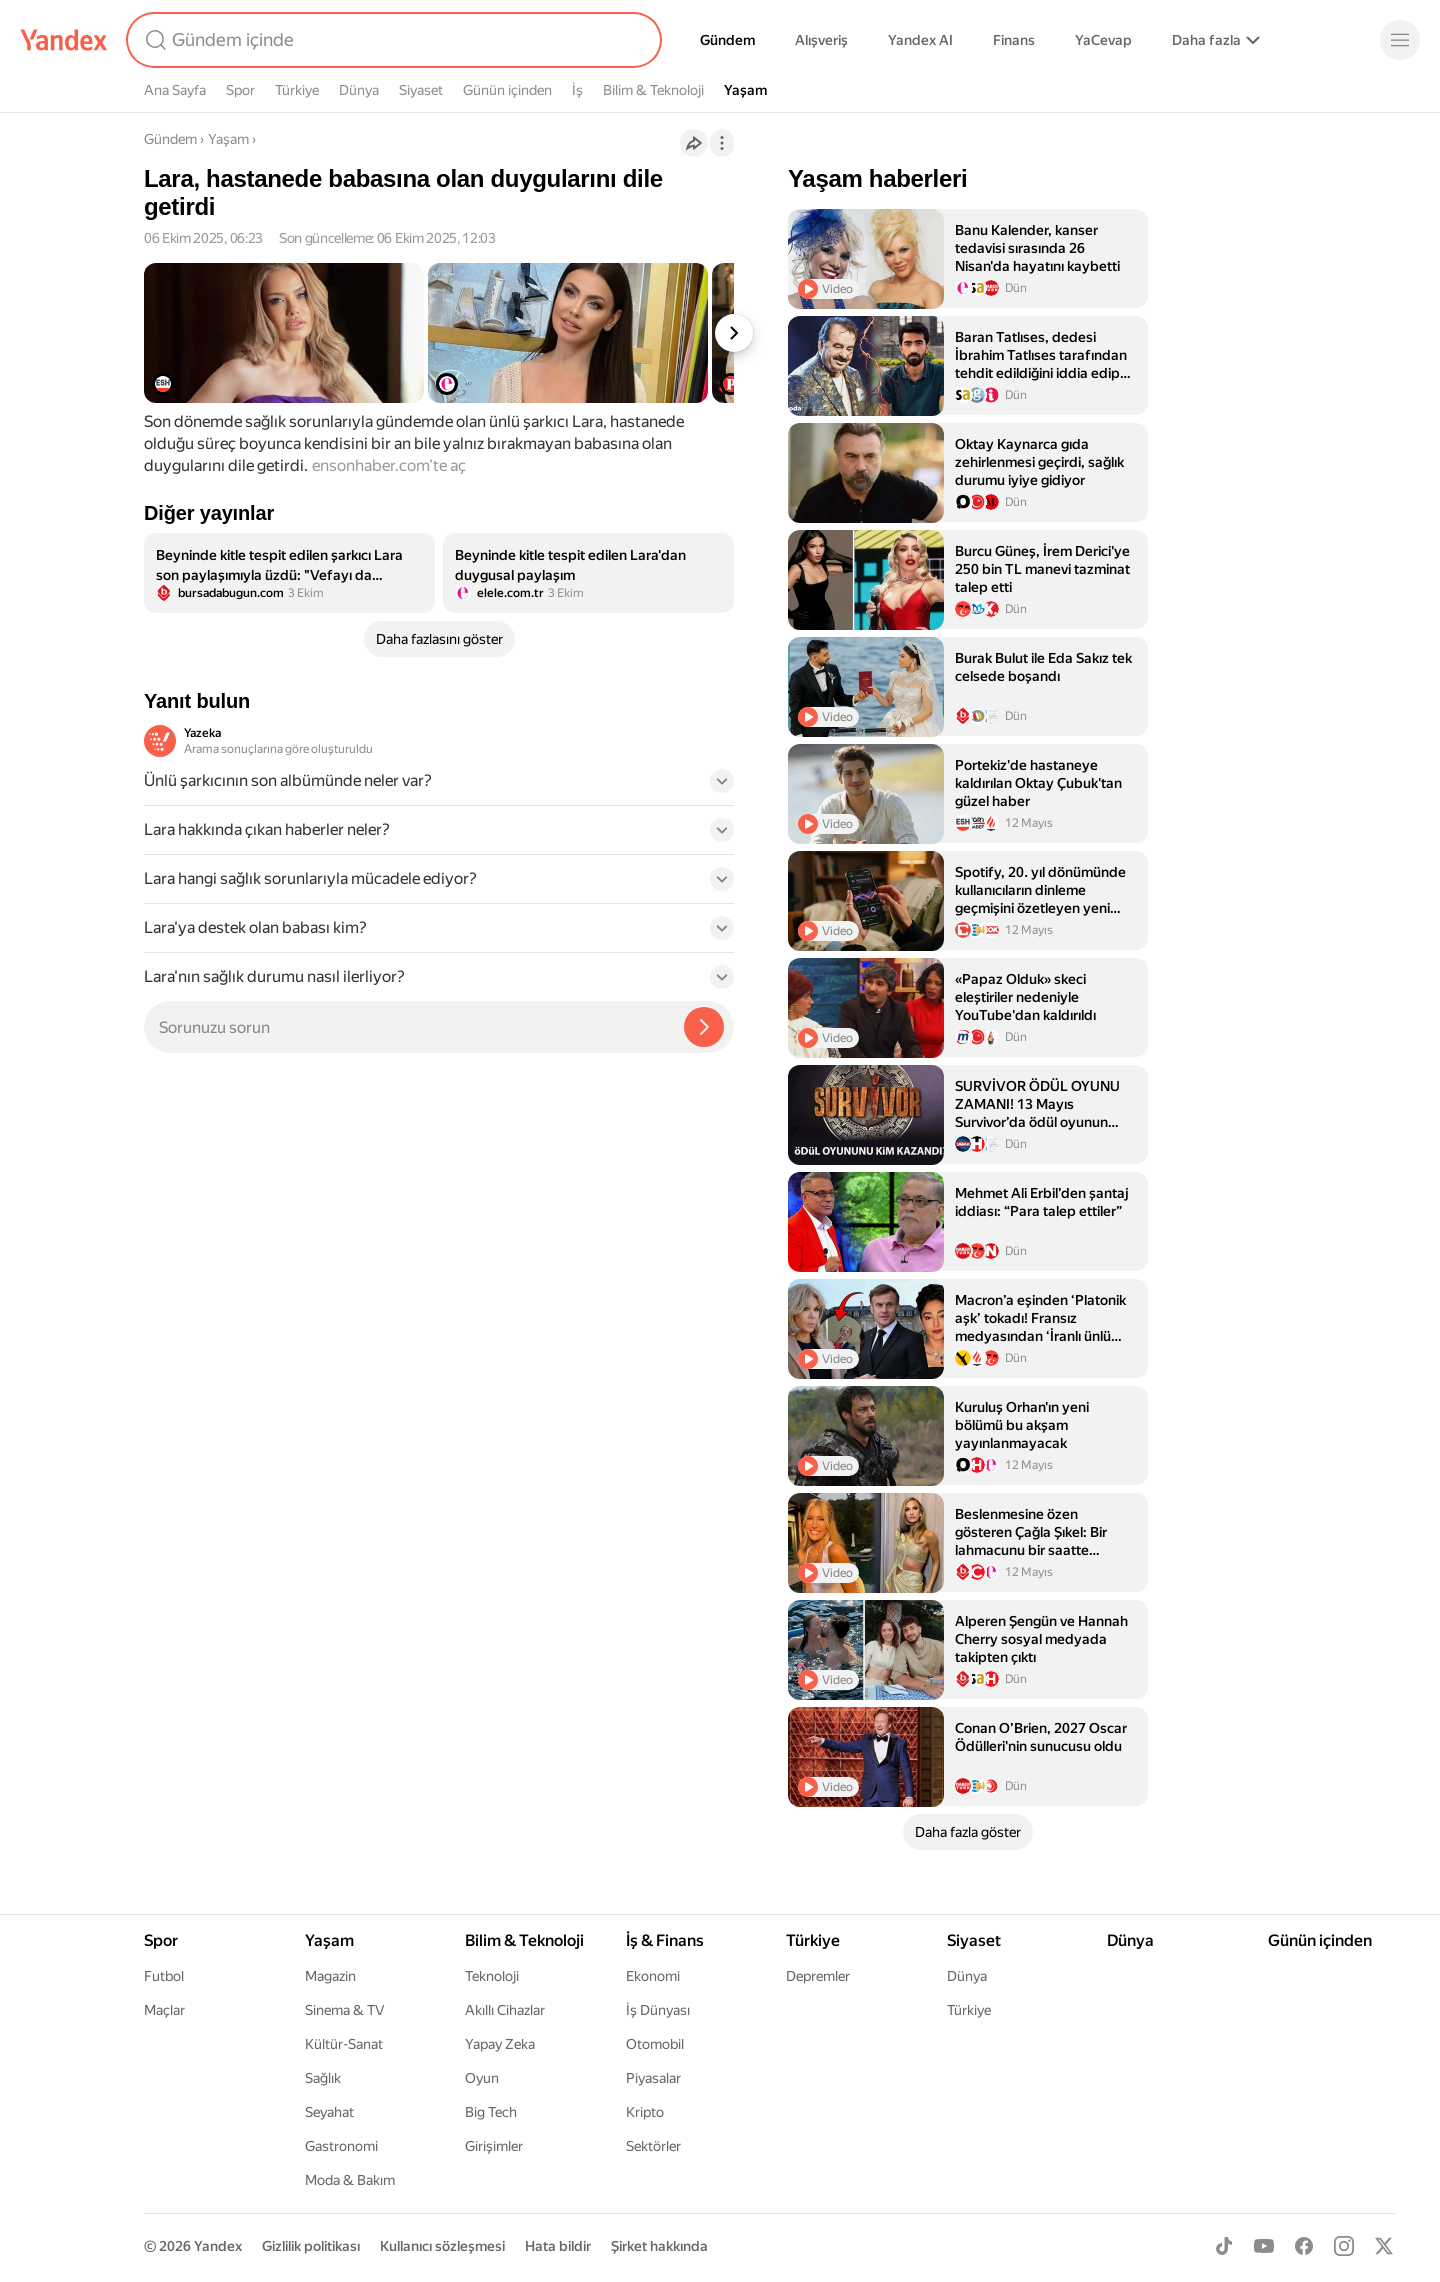 This screenshot has width=1440, height=2282. What do you see at coordinates (442, 2246) in the screenshot?
I see `Kullanıcı sözleşmesi` at bounding box center [442, 2246].